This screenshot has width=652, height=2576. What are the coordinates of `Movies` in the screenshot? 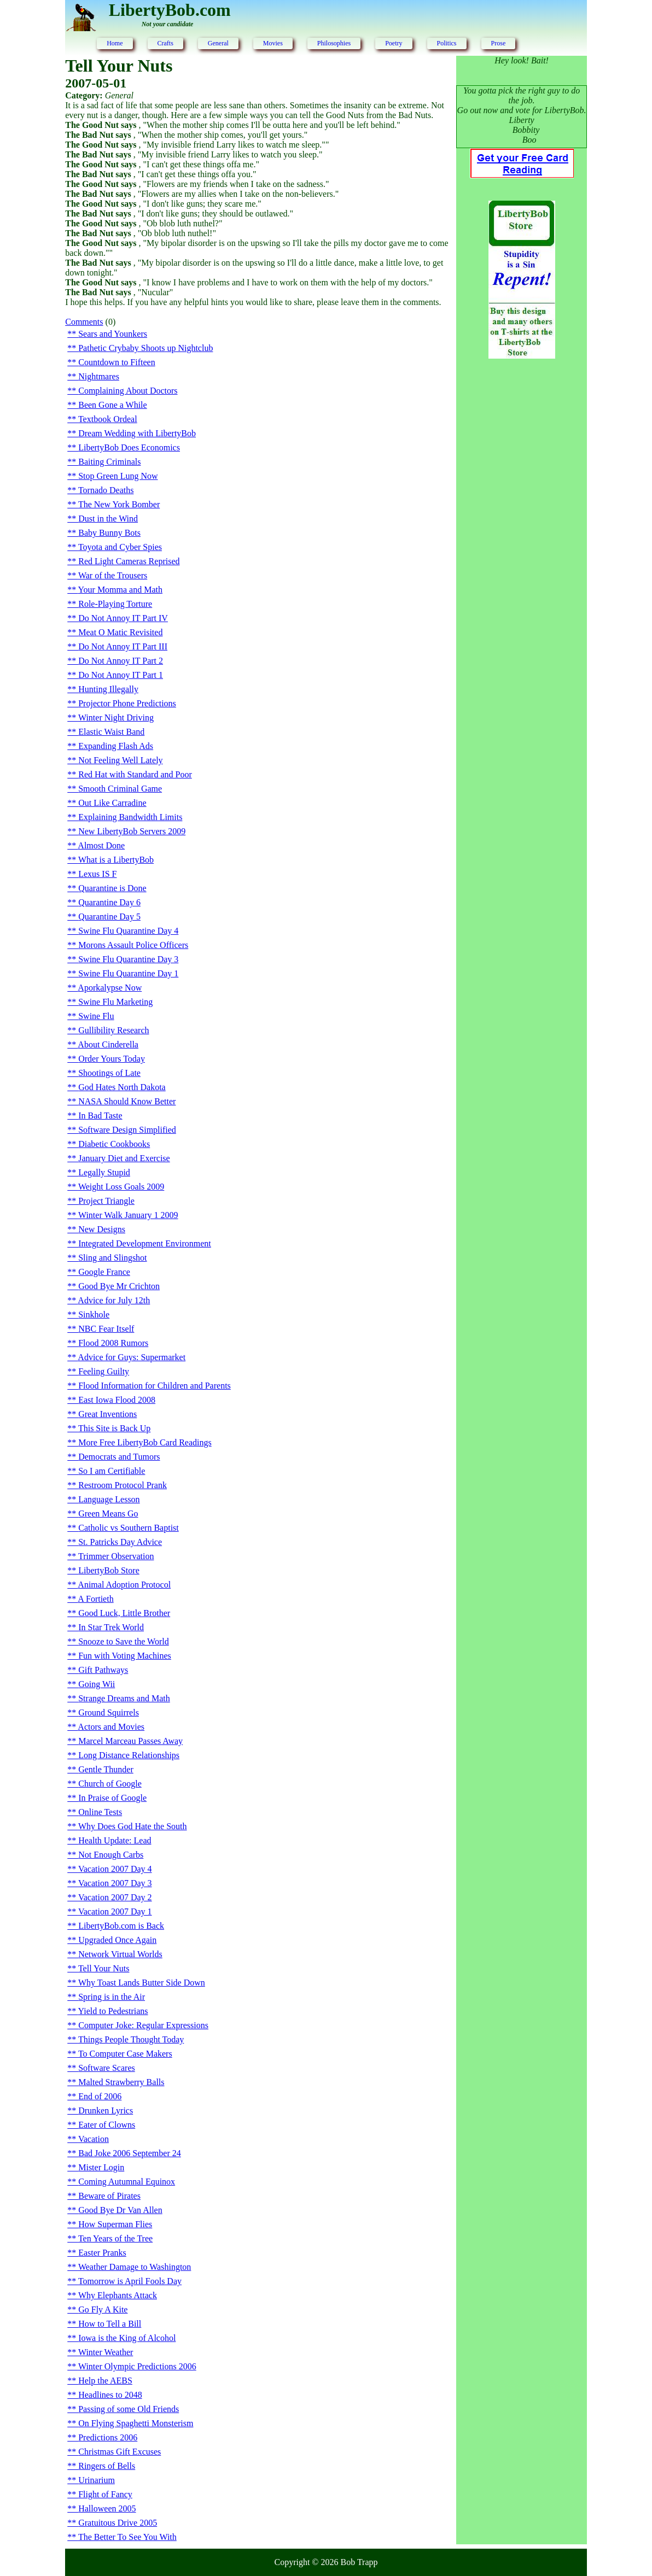 It's located at (273, 43).